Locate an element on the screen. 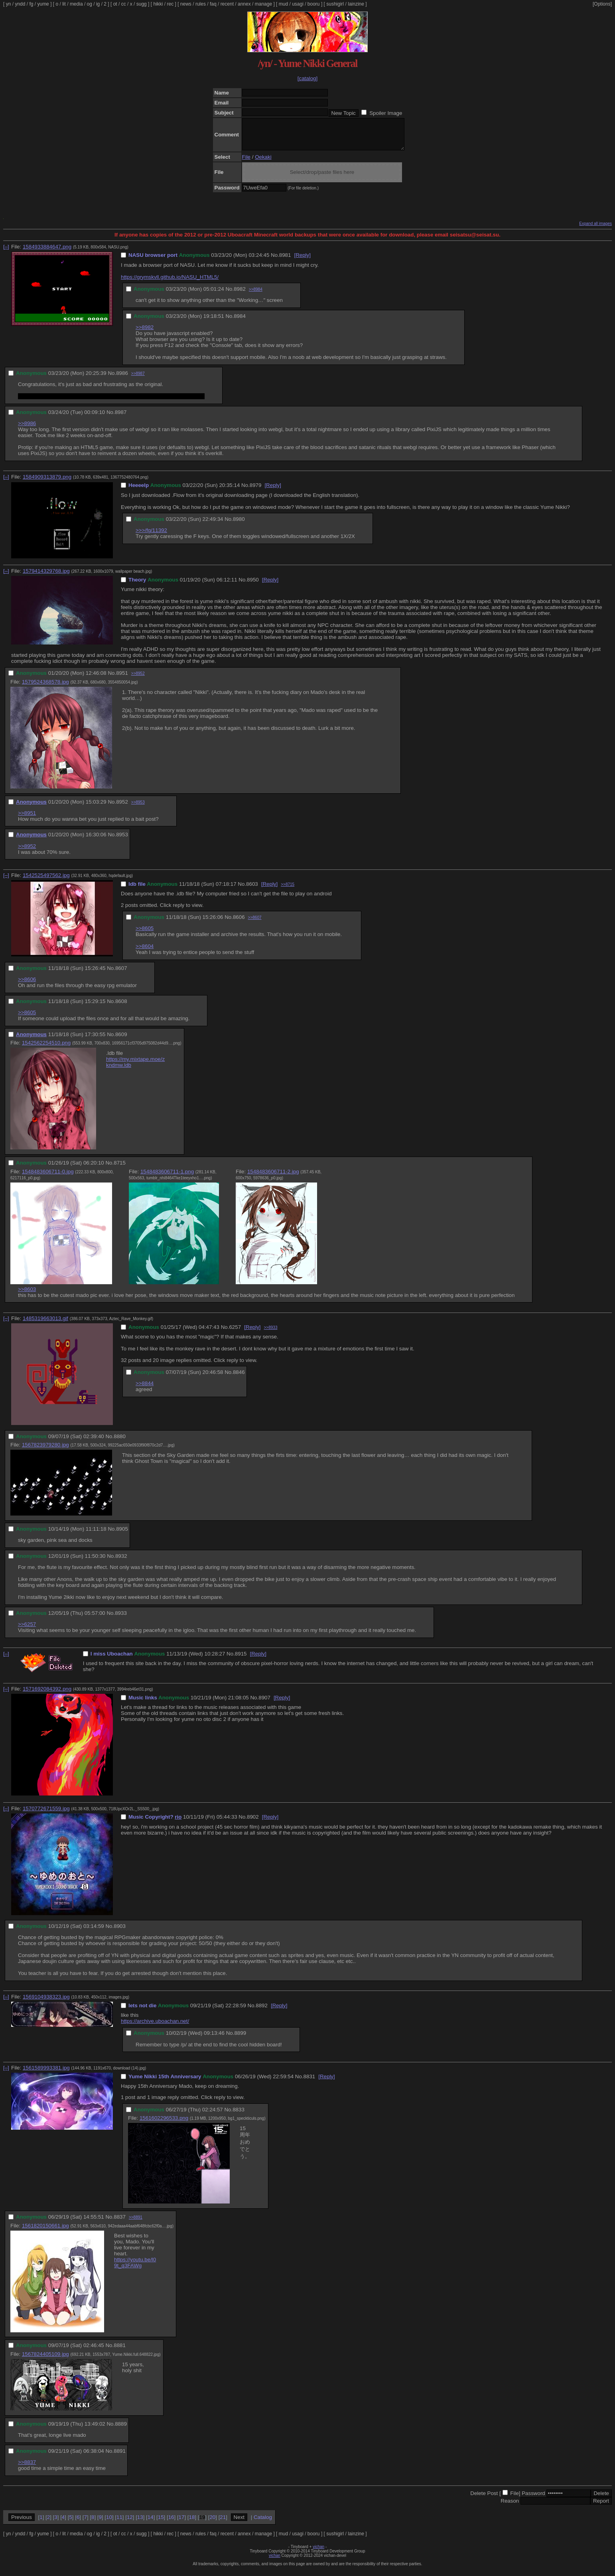 This screenshot has height=2576, width=615. 8984 is located at coordinates (240, 322).